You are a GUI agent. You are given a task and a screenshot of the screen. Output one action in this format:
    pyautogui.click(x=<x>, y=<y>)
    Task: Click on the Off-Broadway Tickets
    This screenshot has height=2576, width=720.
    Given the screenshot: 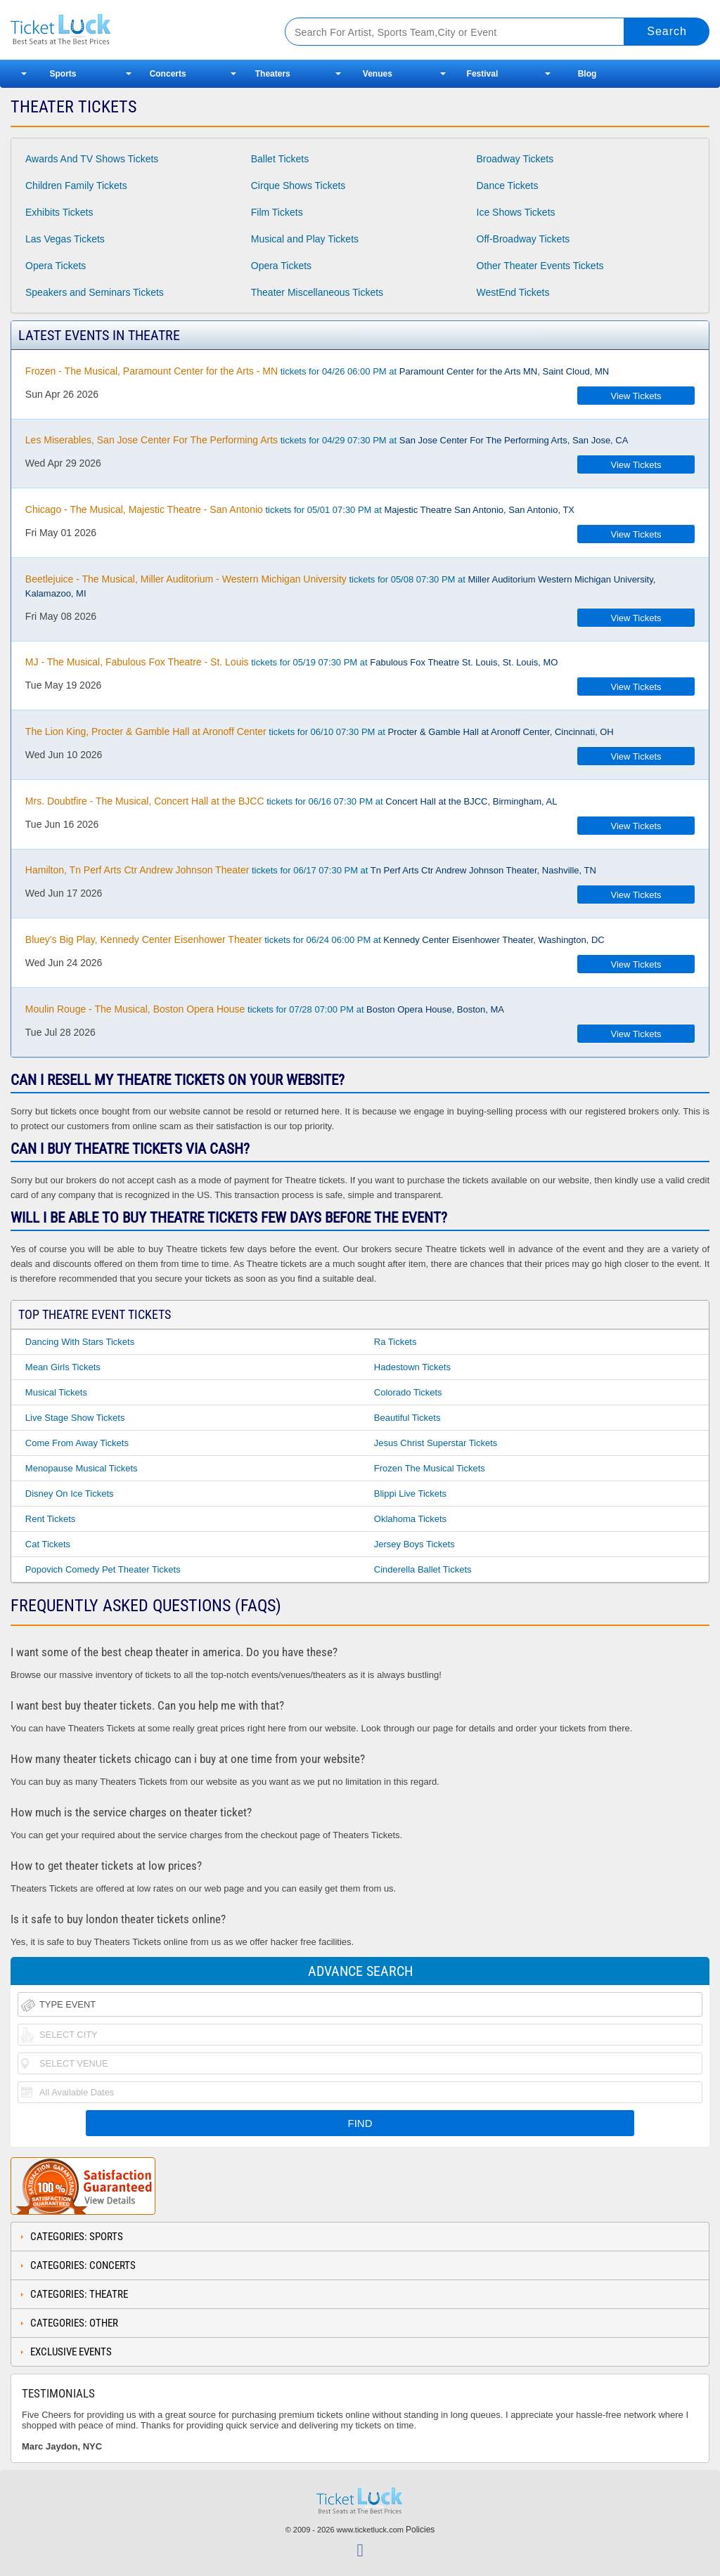 What is the action you would take?
    pyautogui.click(x=523, y=239)
    